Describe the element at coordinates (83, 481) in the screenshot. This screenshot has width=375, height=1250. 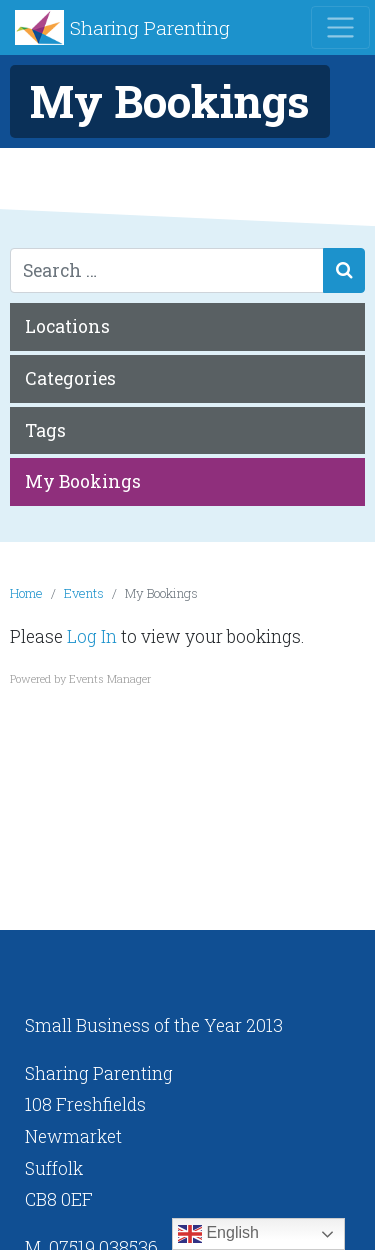
I see `My Bookings` at that location.